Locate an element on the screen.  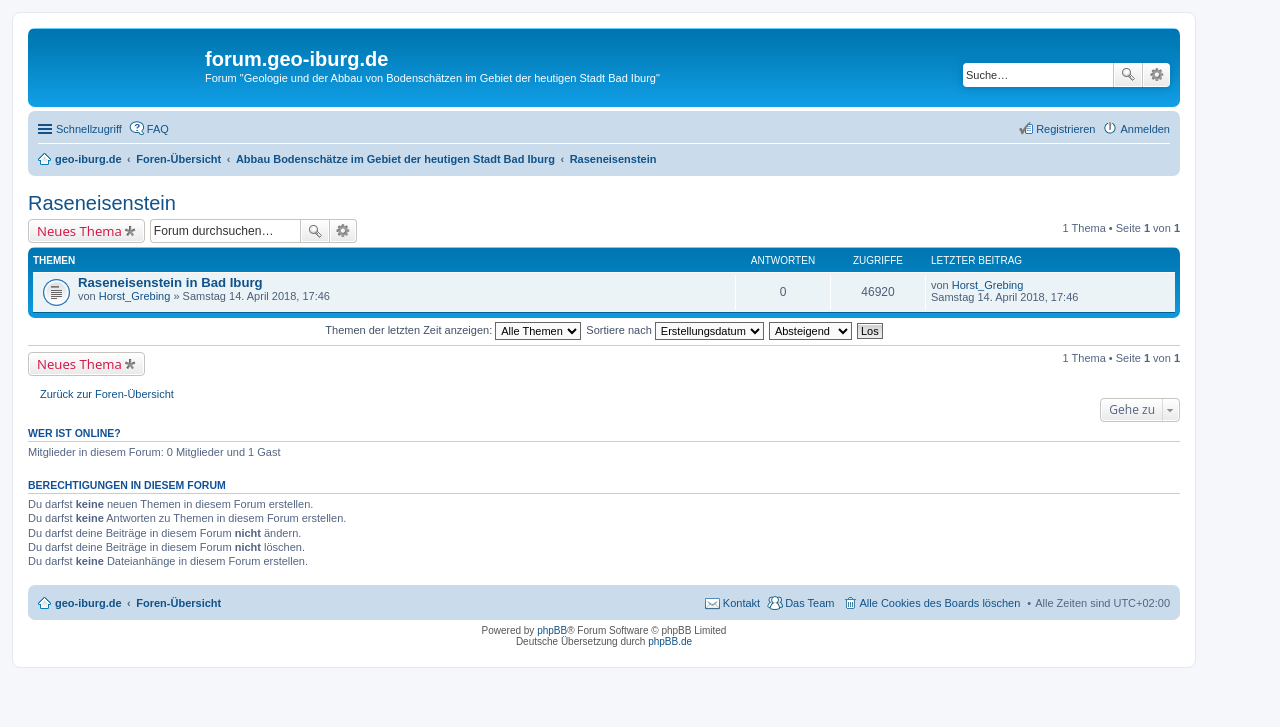
Foren-Übersicht is located at coordinates (178, 603).